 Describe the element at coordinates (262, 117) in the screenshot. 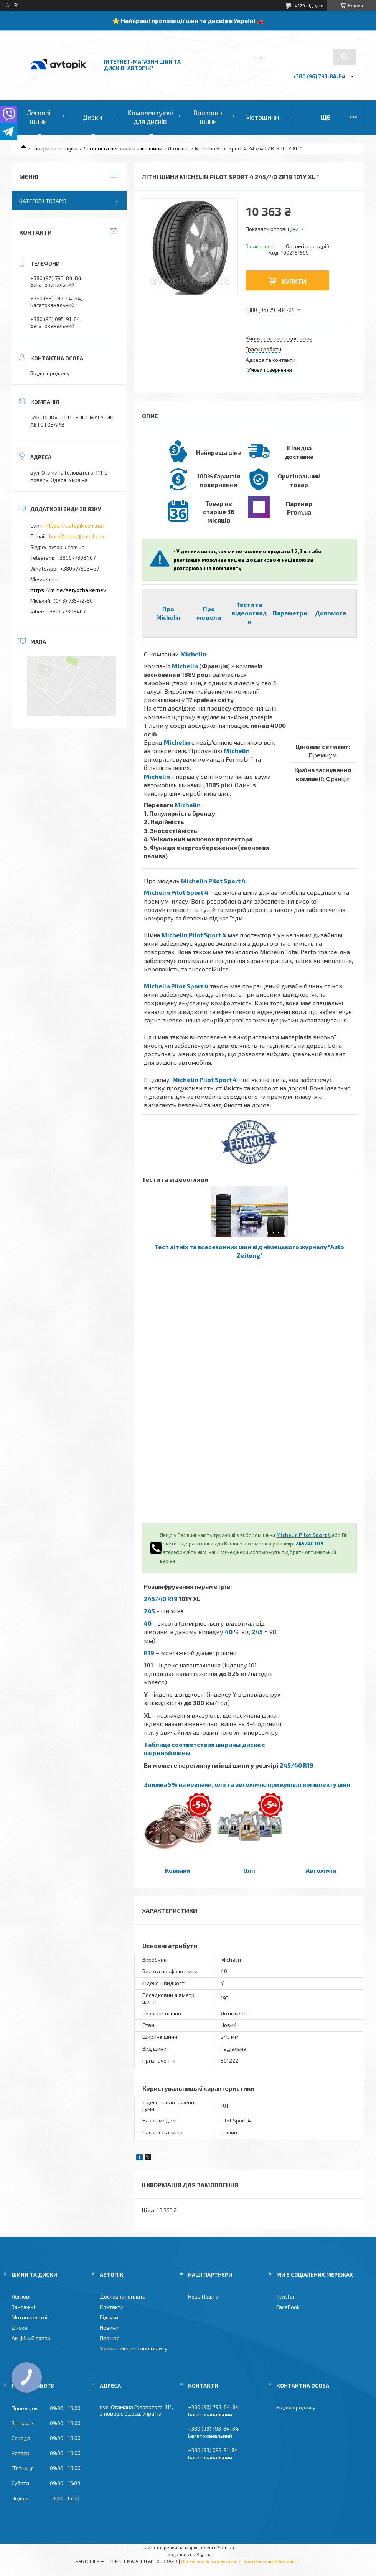

I see `Мотошини` at that location.